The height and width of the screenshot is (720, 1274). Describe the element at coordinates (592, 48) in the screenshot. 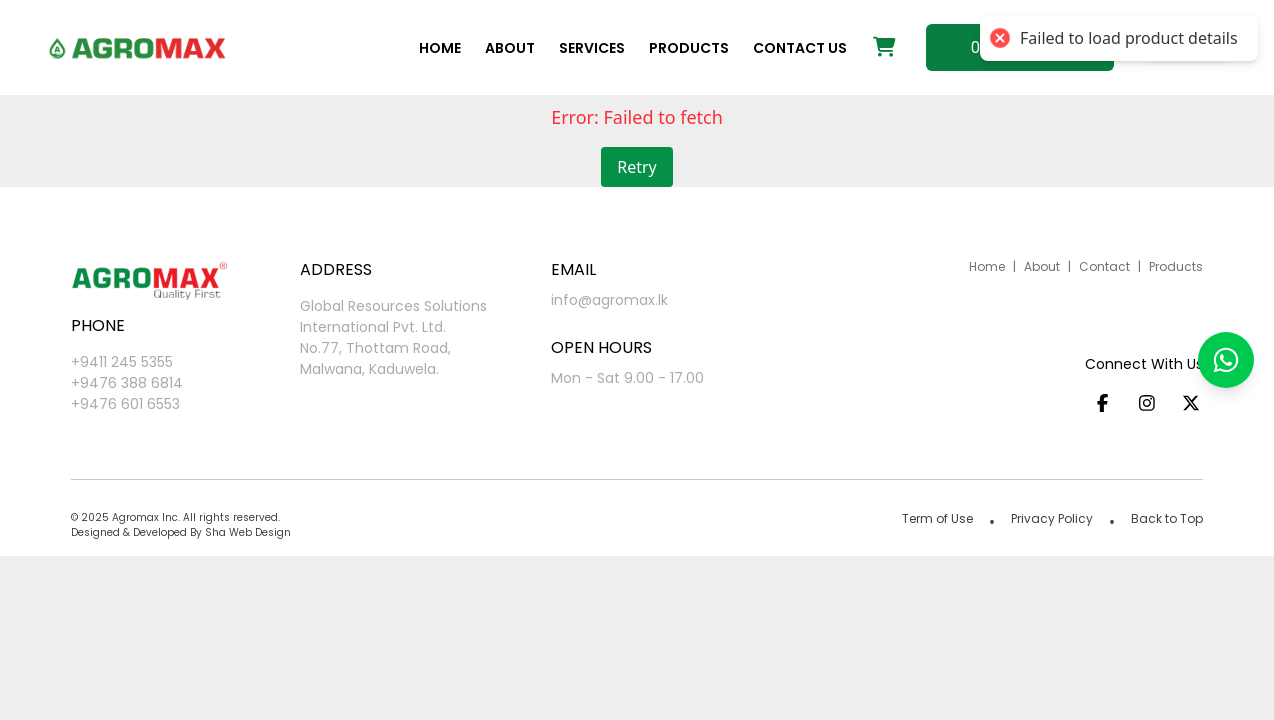

I see `Services` at that location.